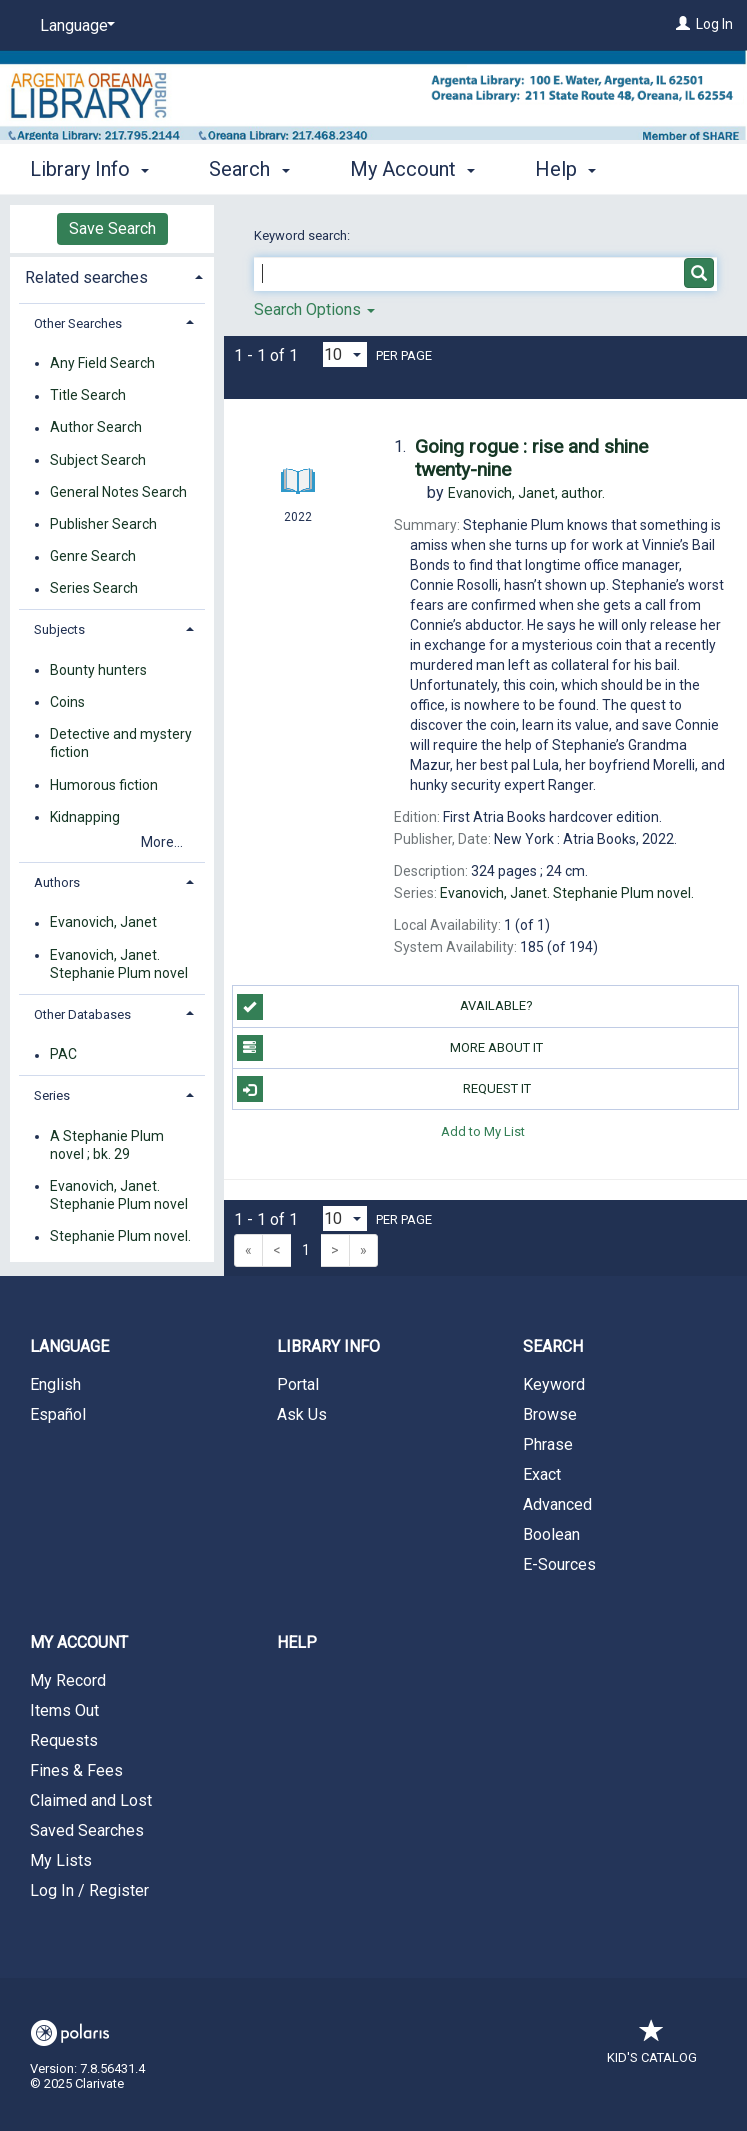 This screenshot has height=2131, width=747. Describe the element at coordinates (483, 1130) in the screenshot. I see `Add to My List` at that location.